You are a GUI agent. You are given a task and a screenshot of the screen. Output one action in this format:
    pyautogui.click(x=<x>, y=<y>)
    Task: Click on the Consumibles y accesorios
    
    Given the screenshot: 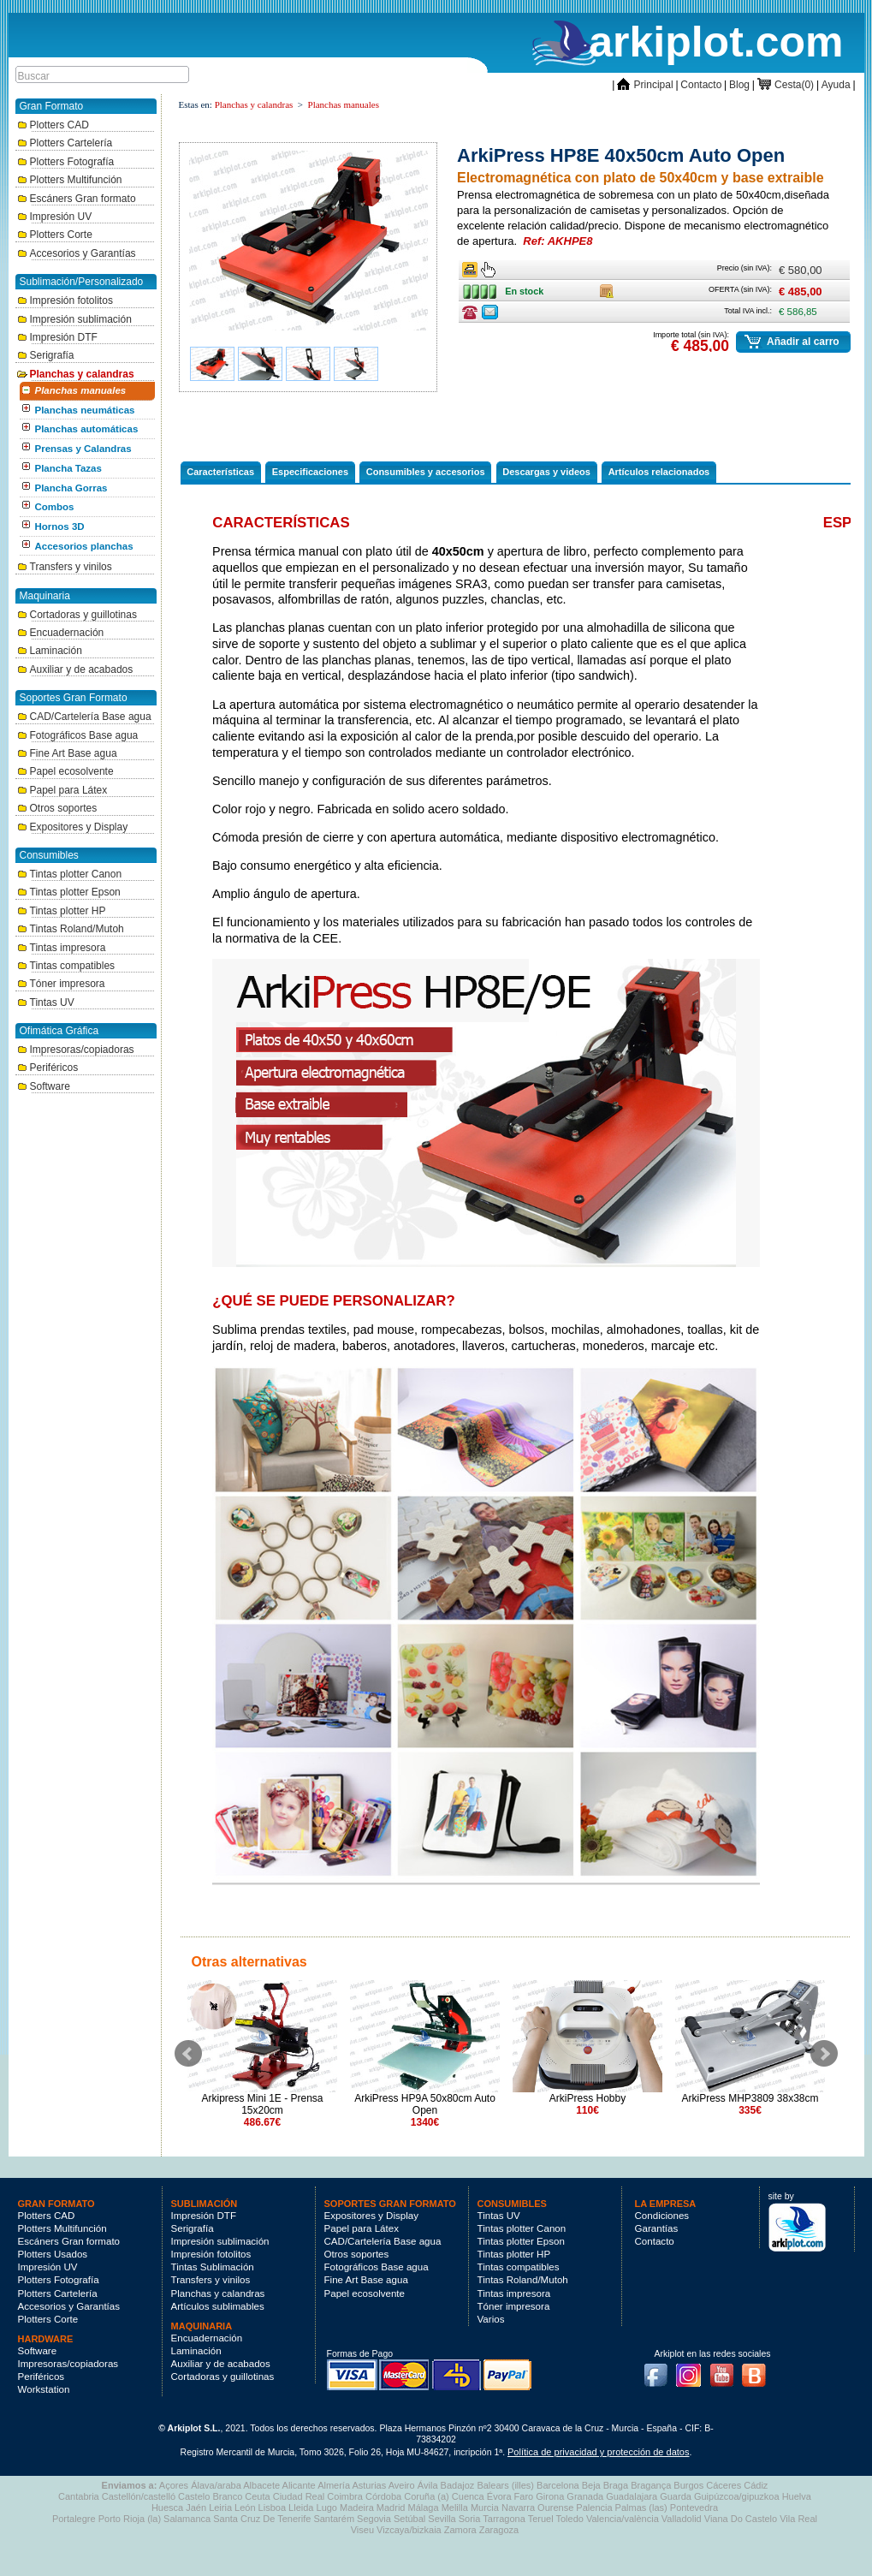 What is the action you would take?
    pyautogui.click(x=425, y=472)
    